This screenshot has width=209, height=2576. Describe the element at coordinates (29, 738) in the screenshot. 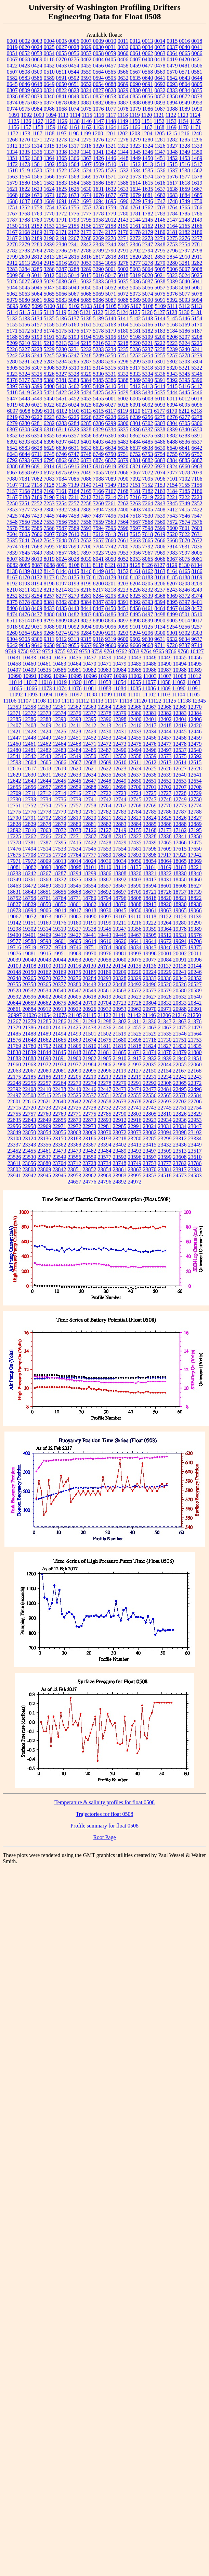

I see `12448` at that location.